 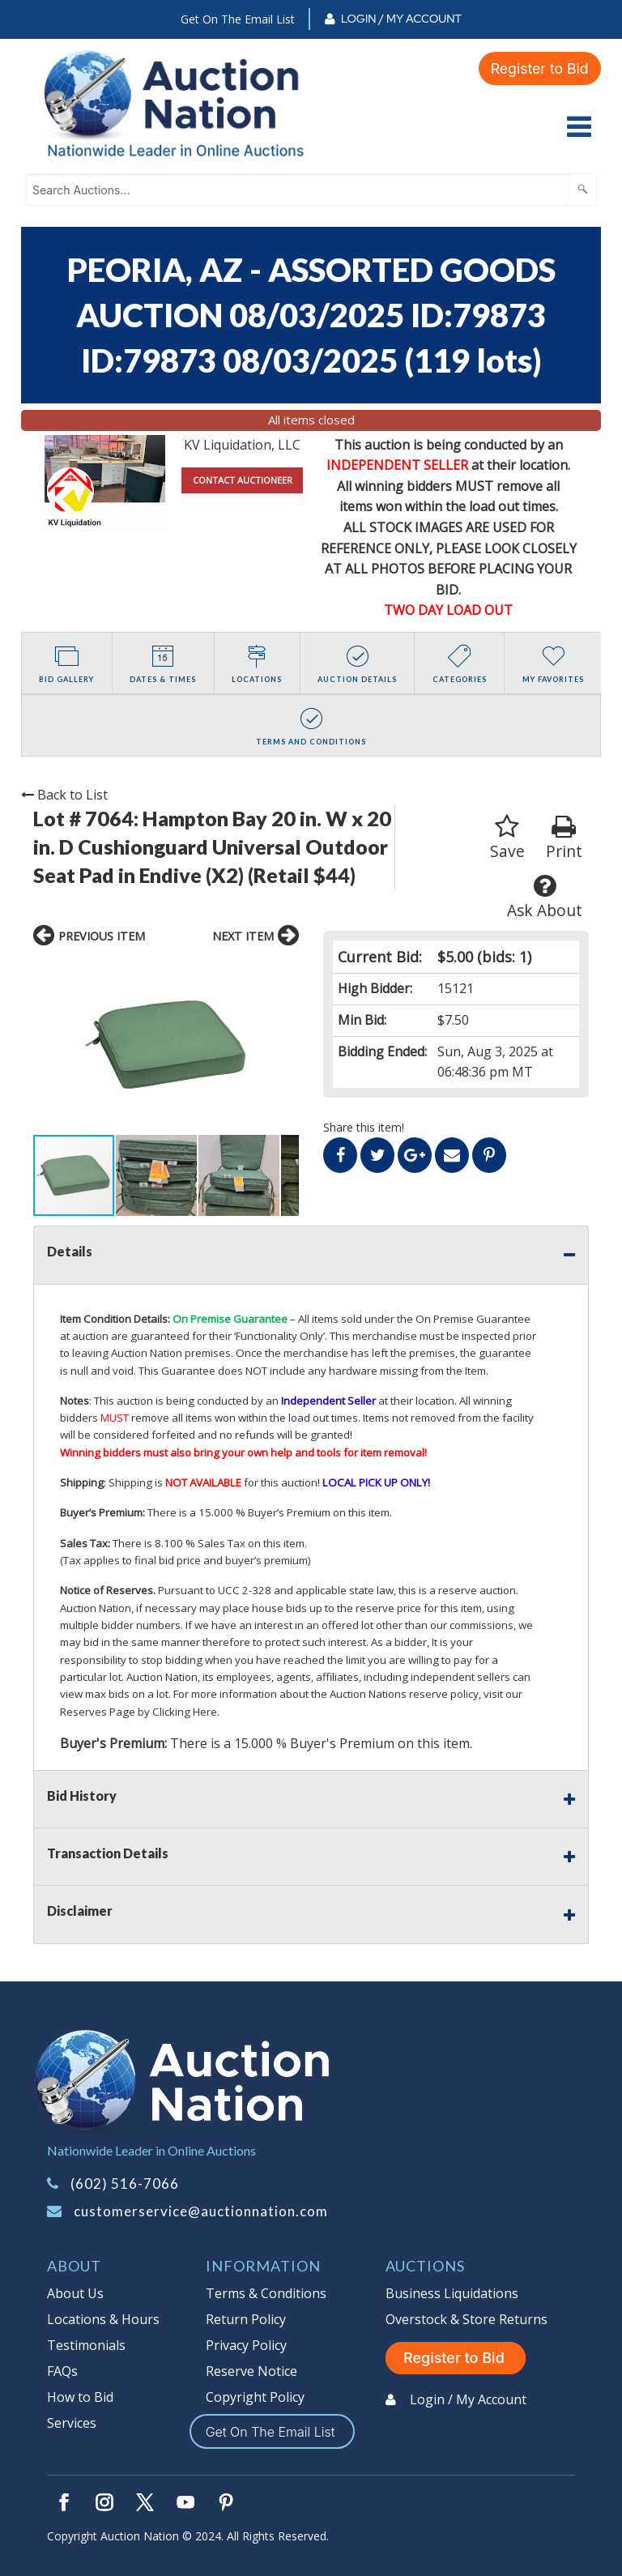 What do you see at coordinates (251, 2371) in the screenshot?
I see `Reserve Notice` at bounding box center [251, 2371].